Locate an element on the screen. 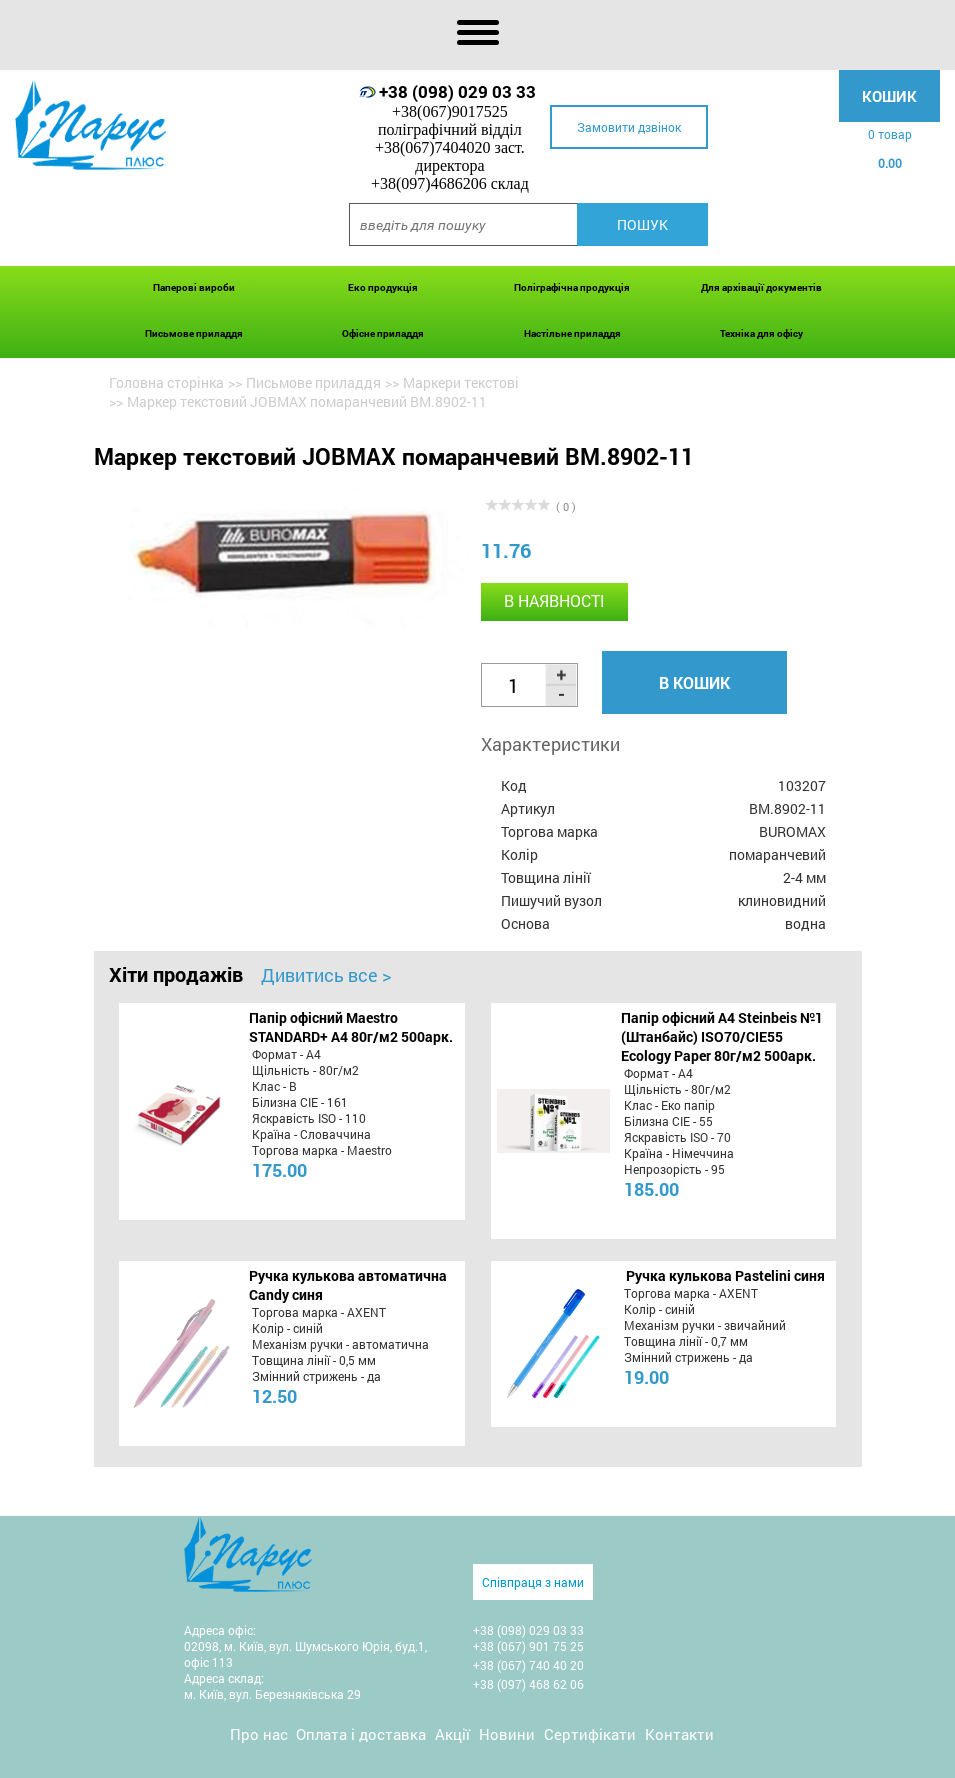  Еко продукція is located at coordinates (383, 287).